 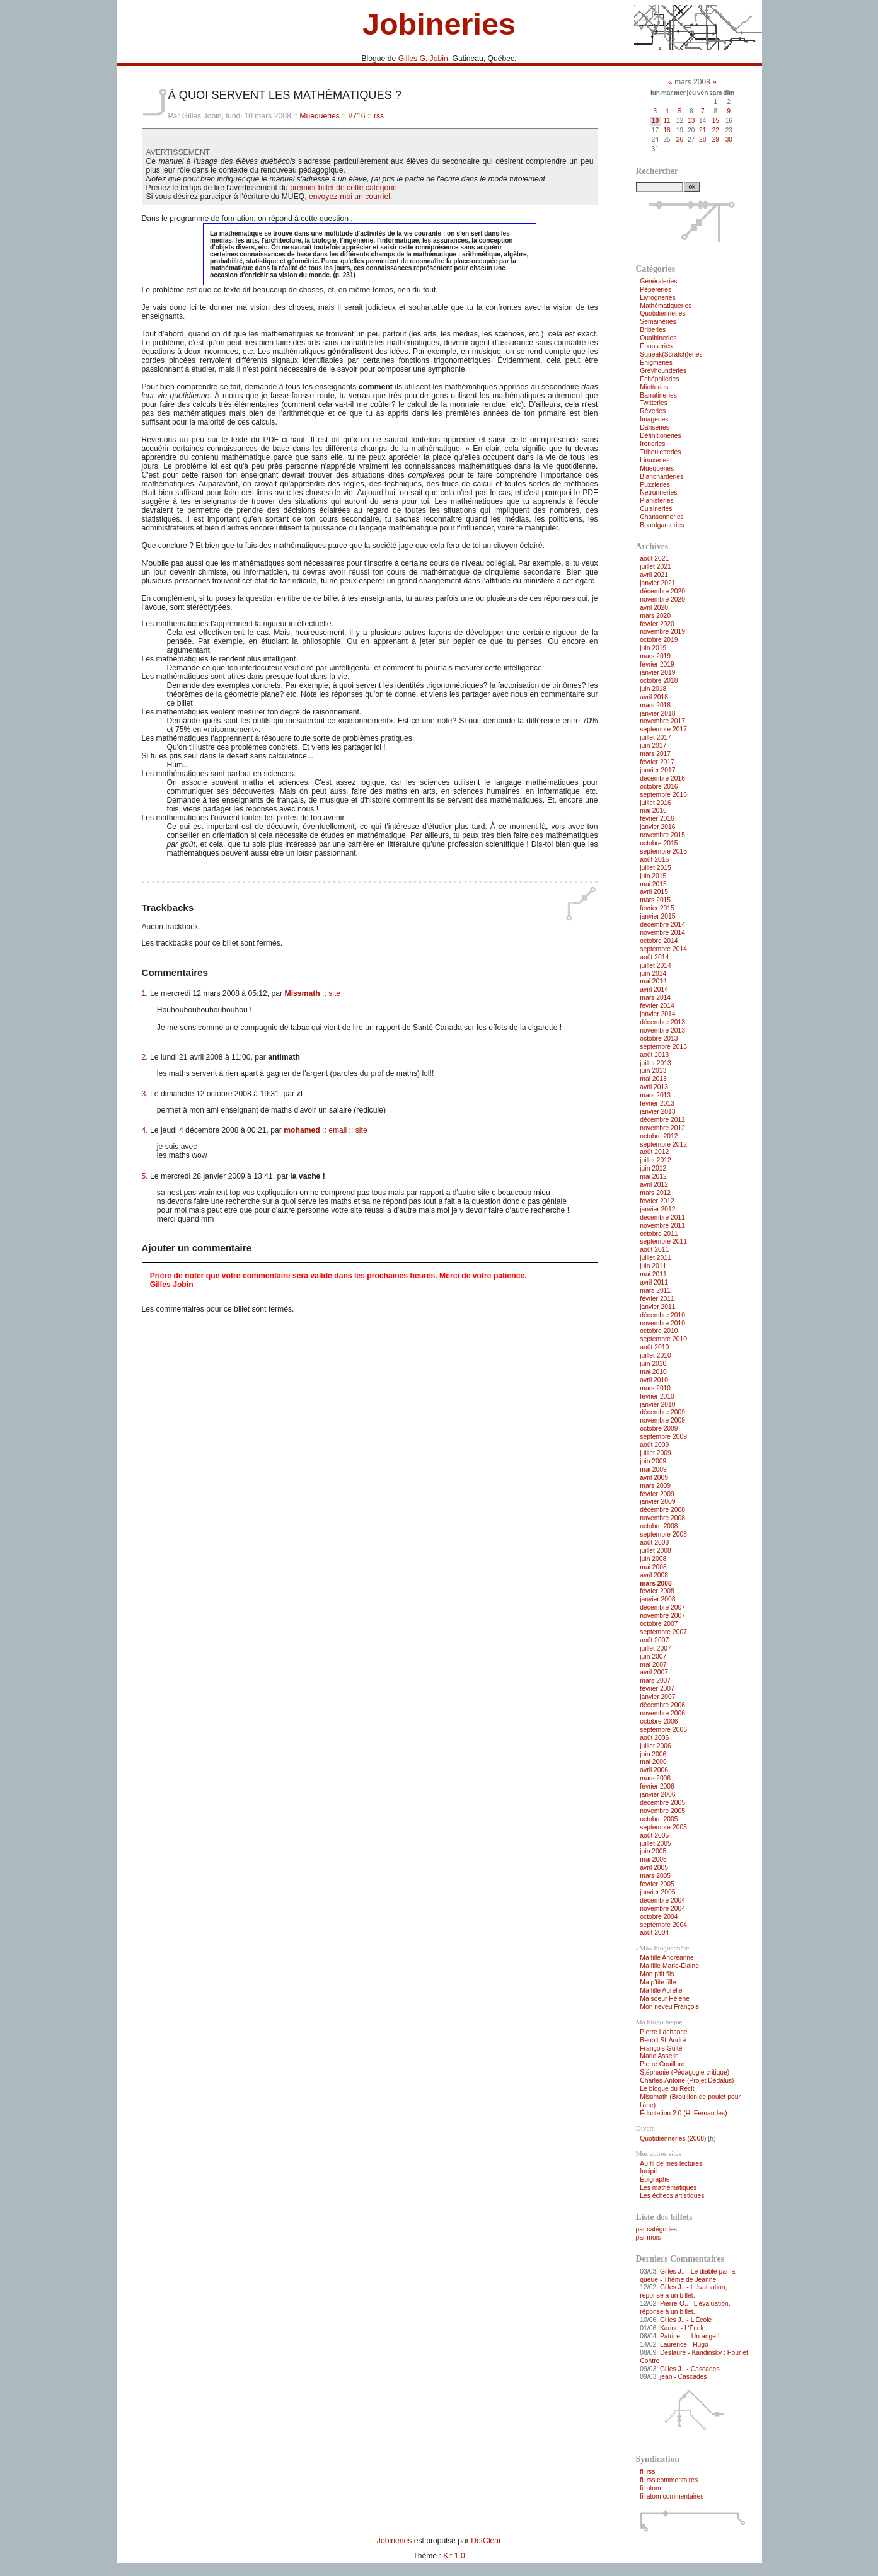 What do you see at coordinates (655, 997) in the screenshot?
I see `mars 2014` at bounding box center [655, 997].